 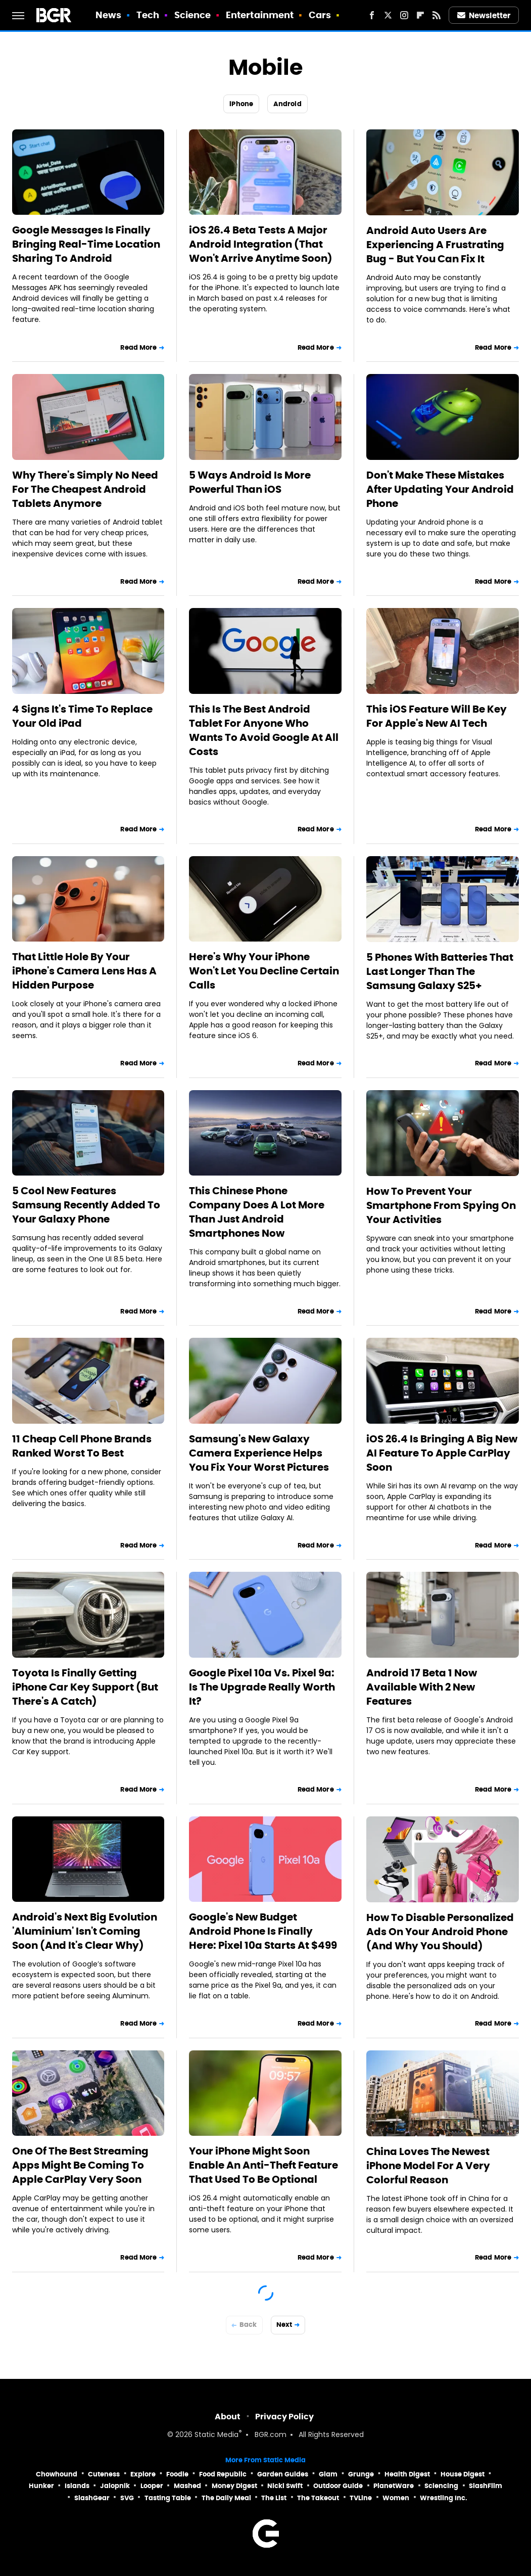 I want to click on SVG, so click(x=127, y=2498).